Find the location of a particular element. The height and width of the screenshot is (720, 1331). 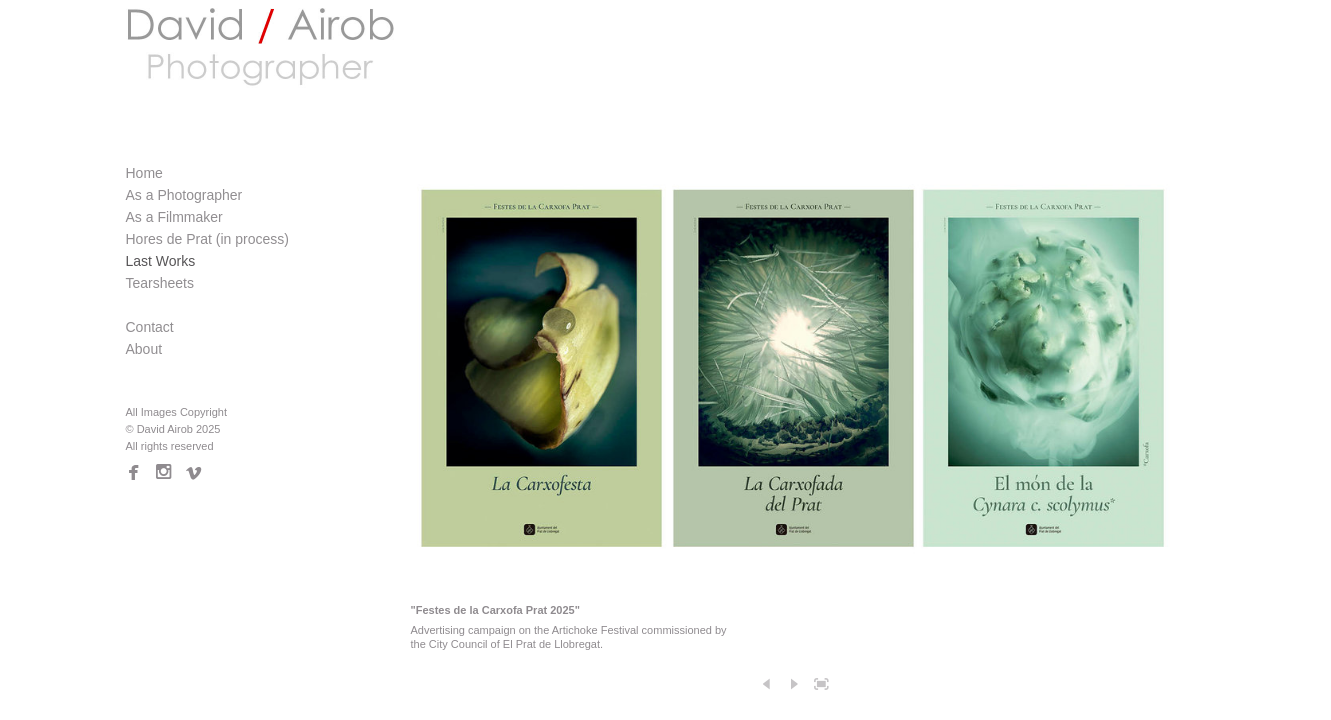

Home is located at coordinates (144, 173).